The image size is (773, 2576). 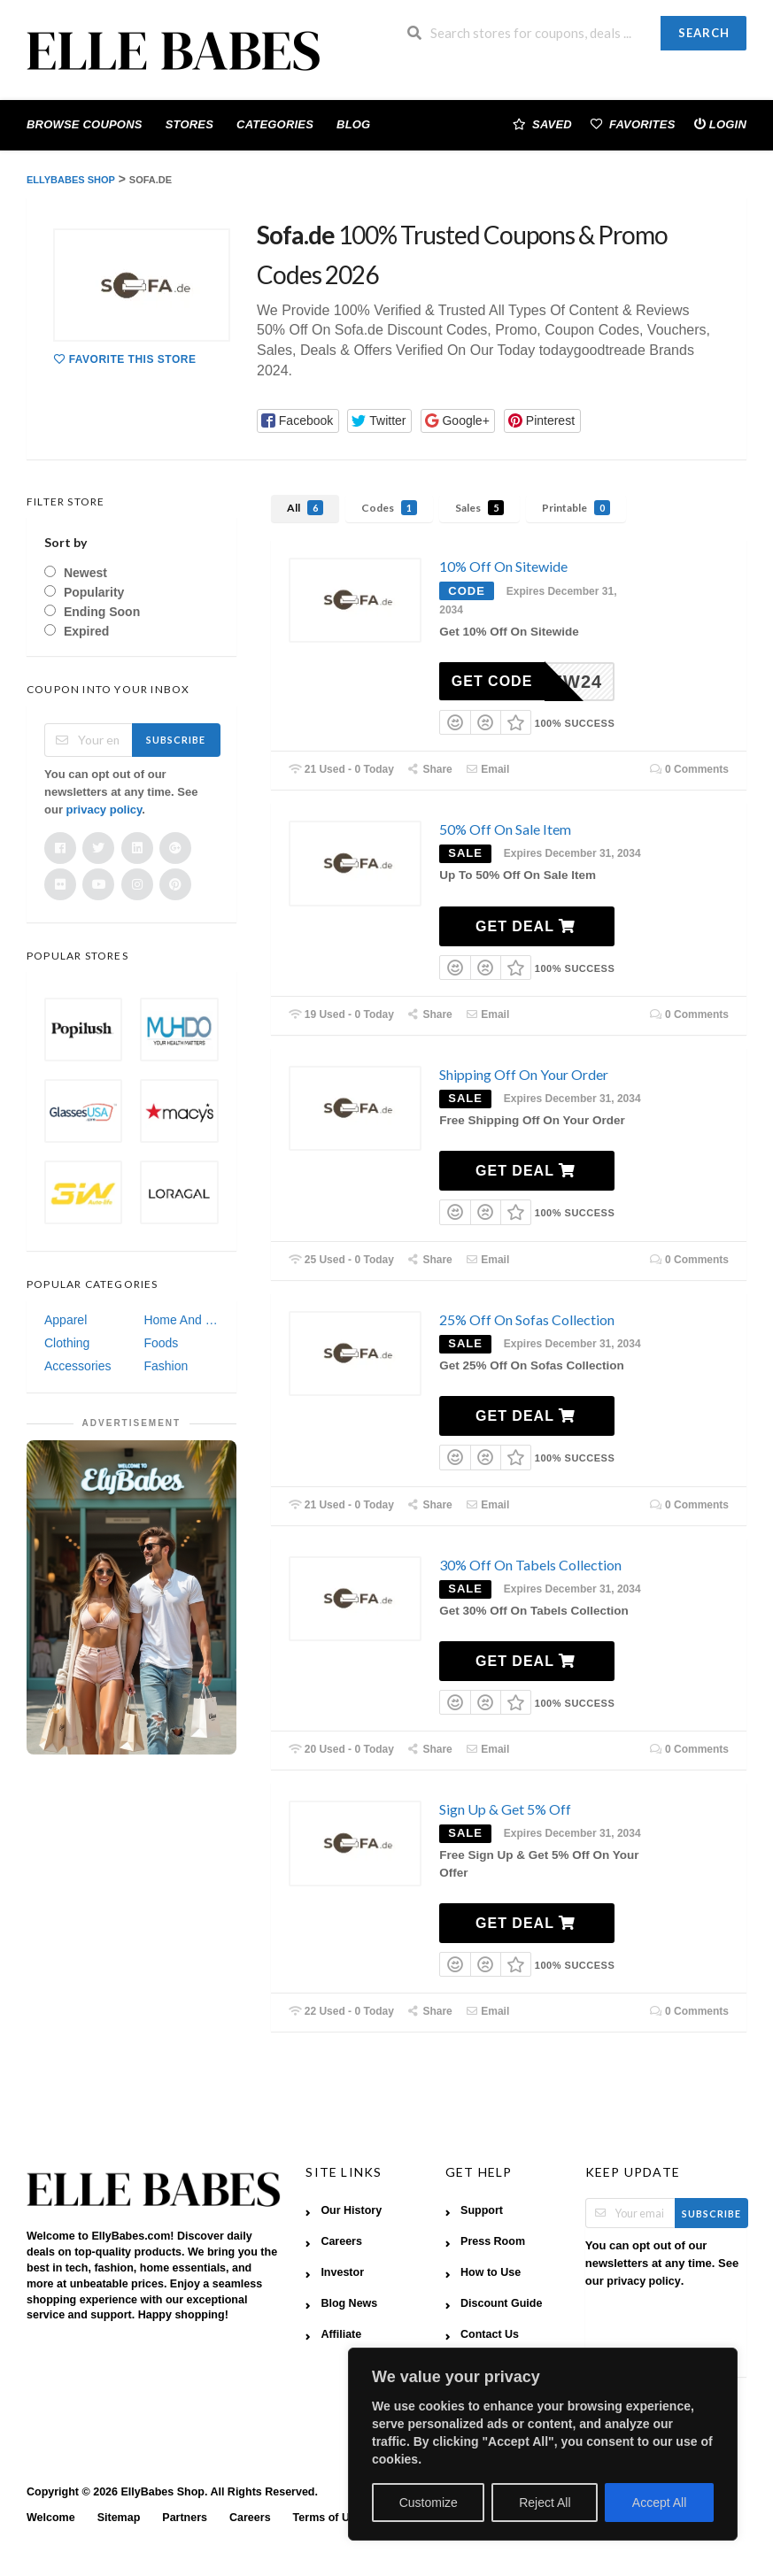 I want to click on Share, so click(x=429, y=769).